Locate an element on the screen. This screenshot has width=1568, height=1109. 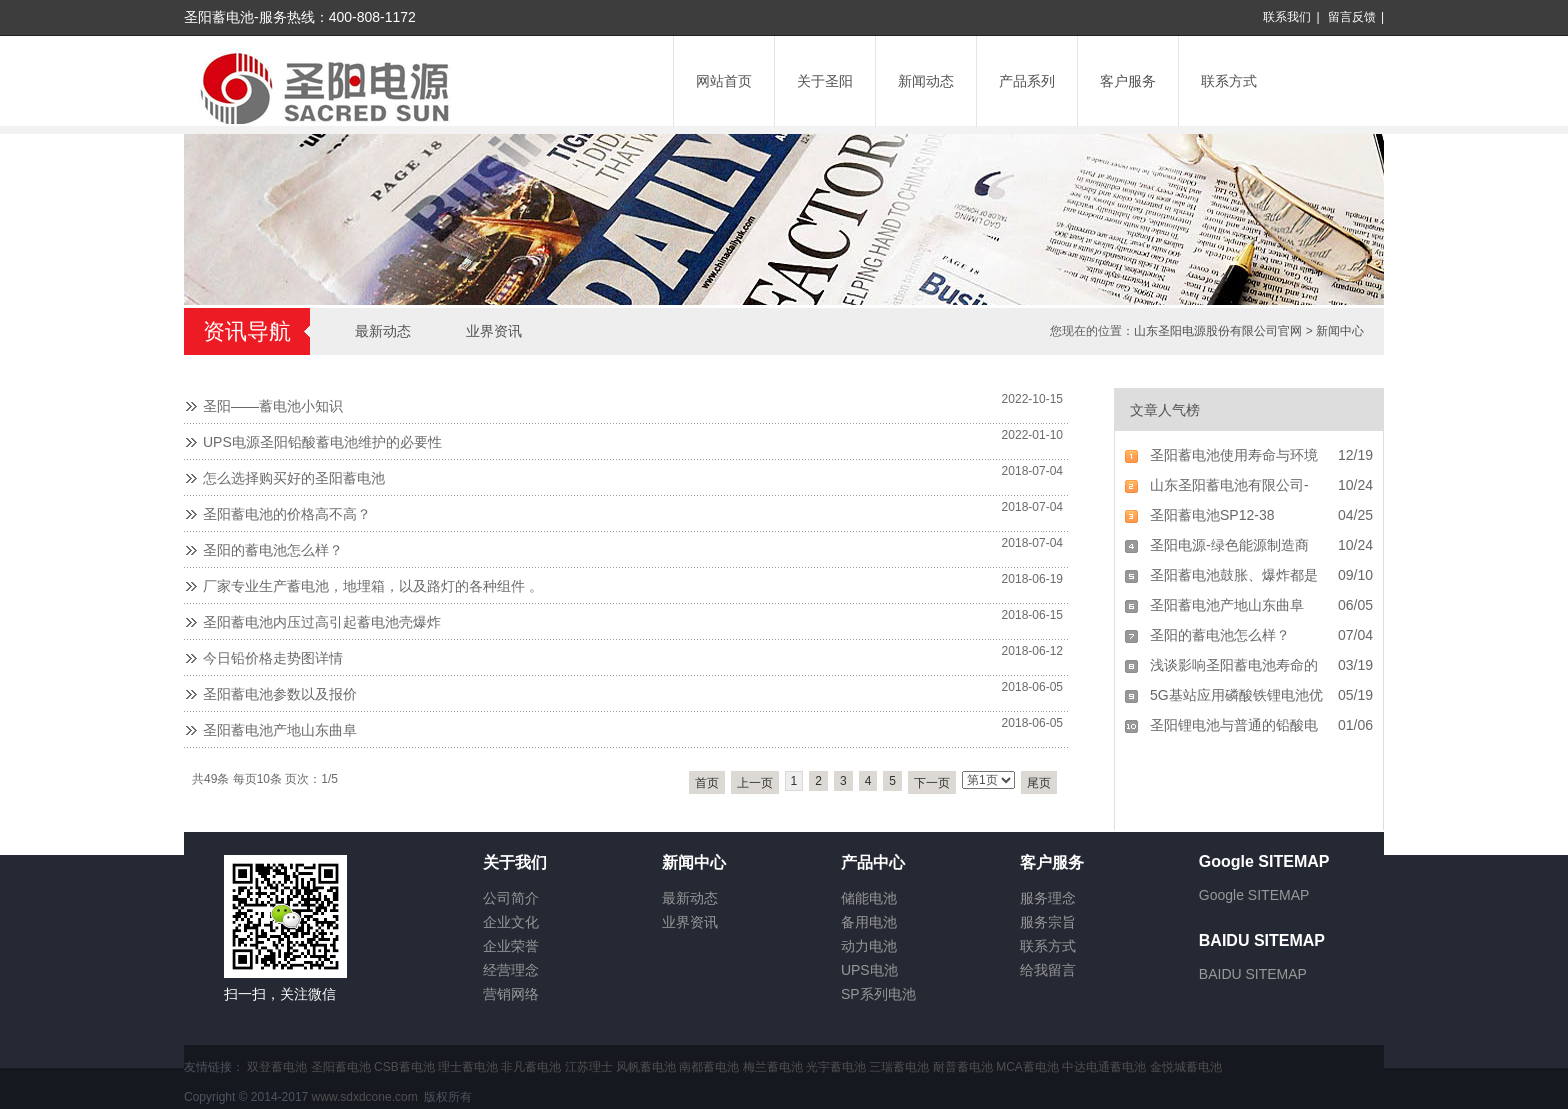
服务理念 is located at coordinates (1048, 898).